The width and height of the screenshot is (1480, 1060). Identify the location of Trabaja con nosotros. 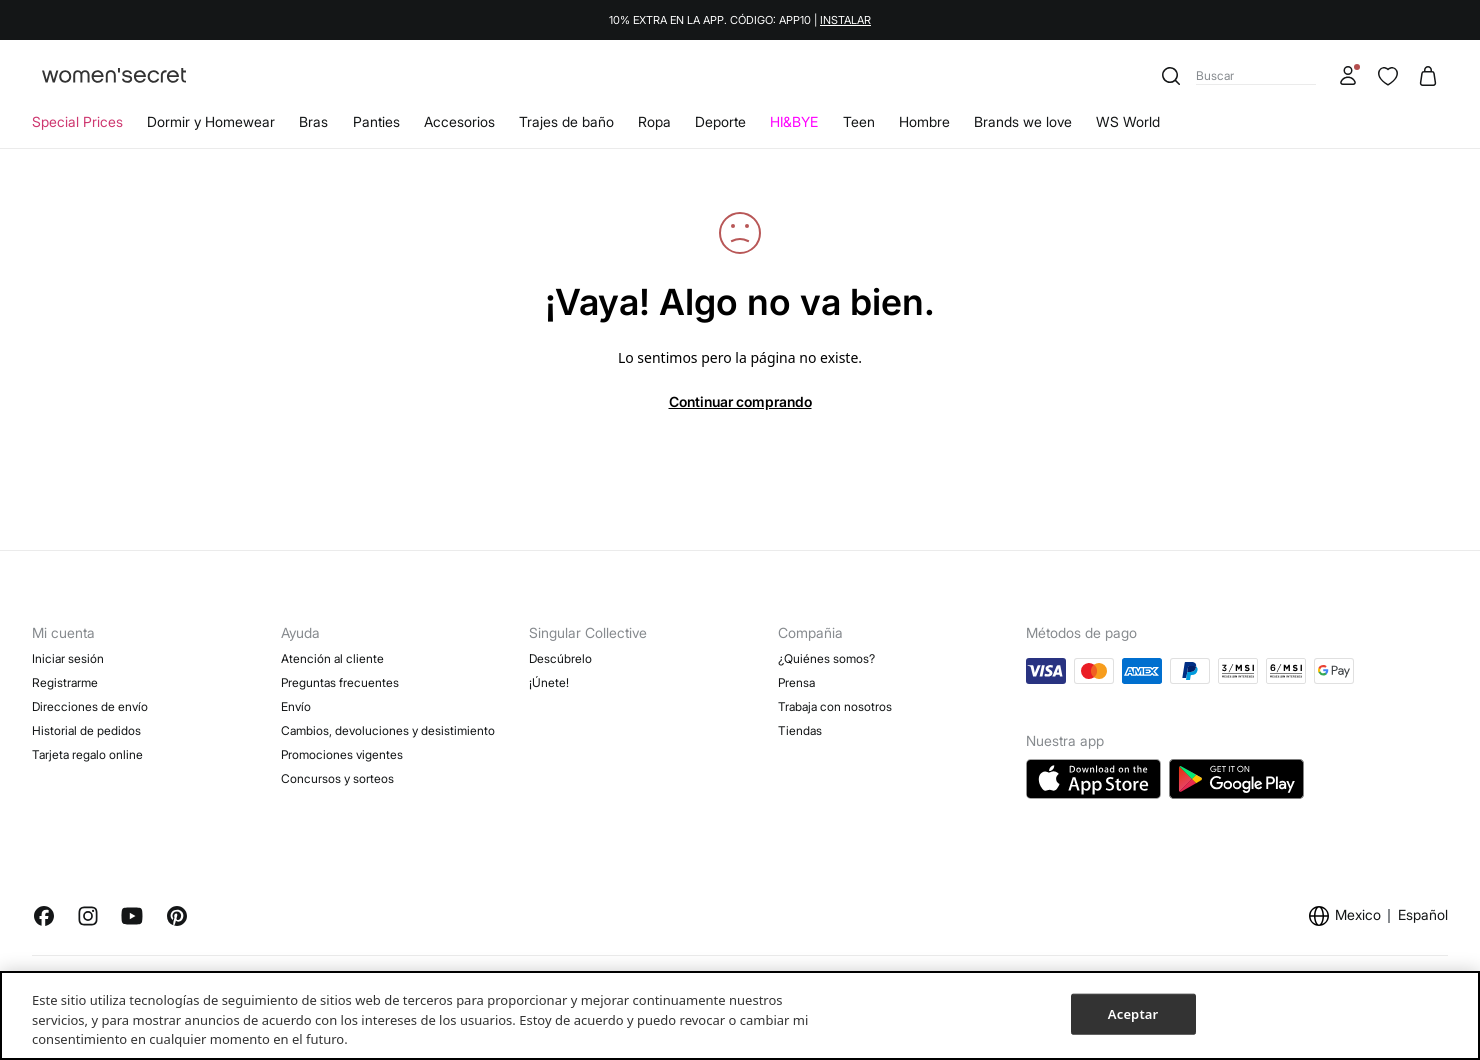
(835, 706).